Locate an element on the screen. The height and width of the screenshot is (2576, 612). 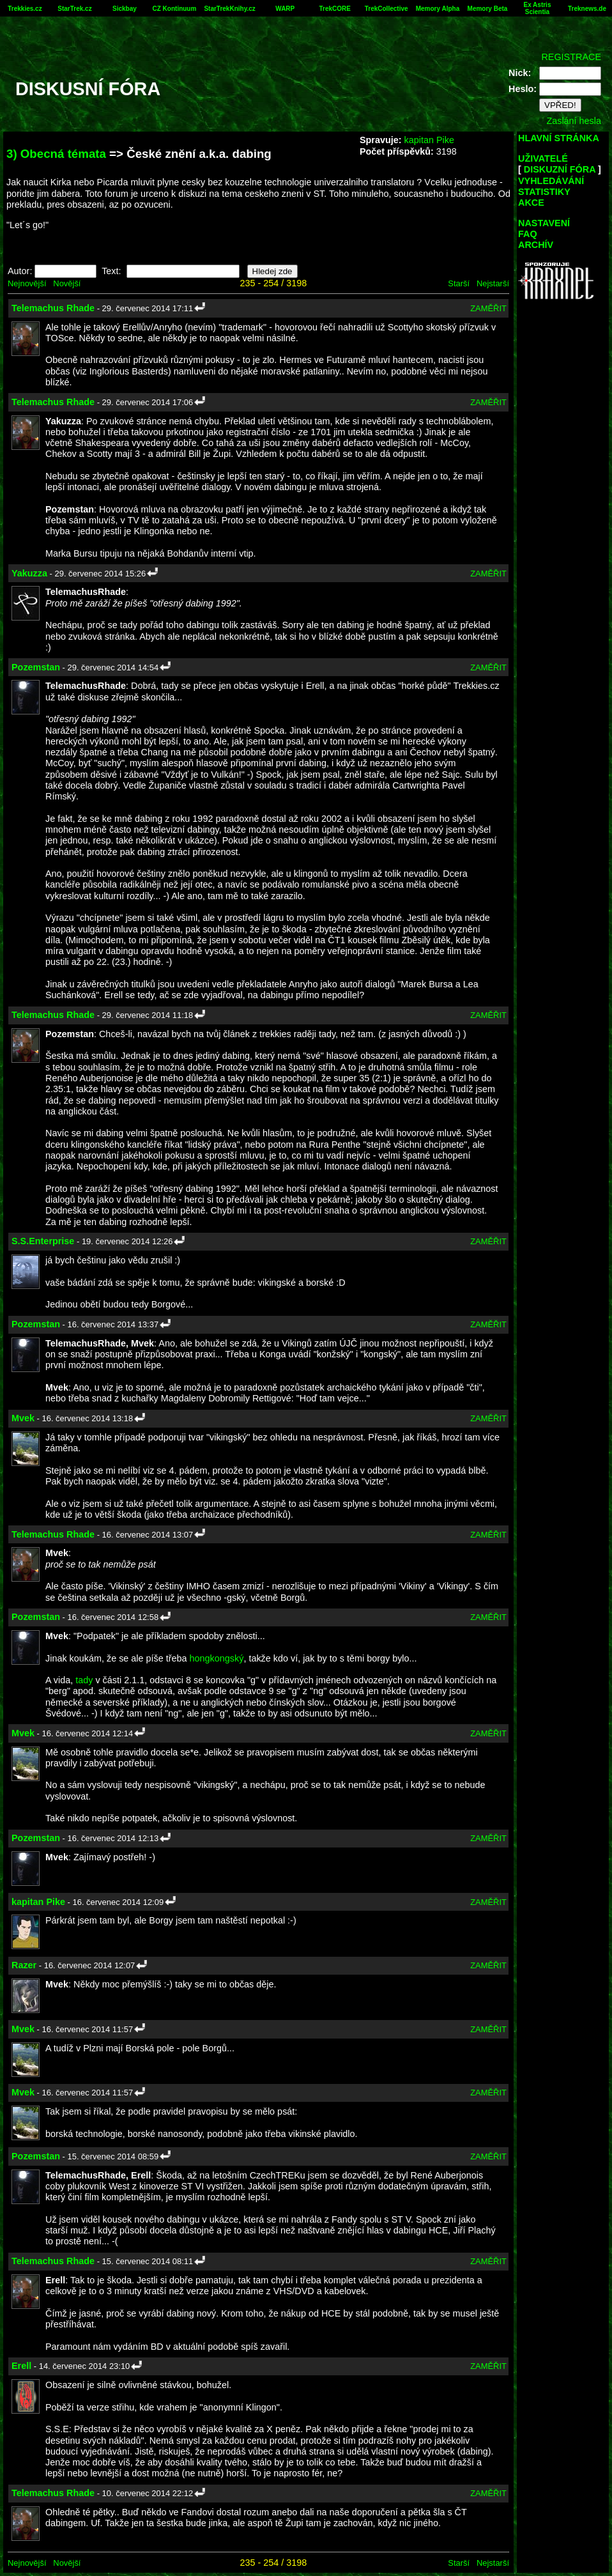
Yakuzza is located at coordinates (29, 573).